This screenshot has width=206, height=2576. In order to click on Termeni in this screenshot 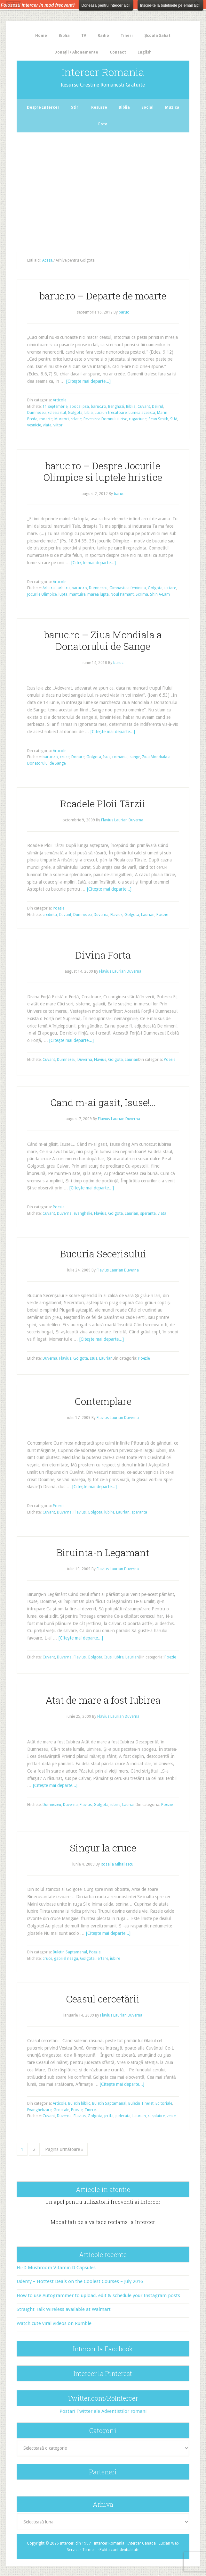, I will do `click(89, 2549)`.